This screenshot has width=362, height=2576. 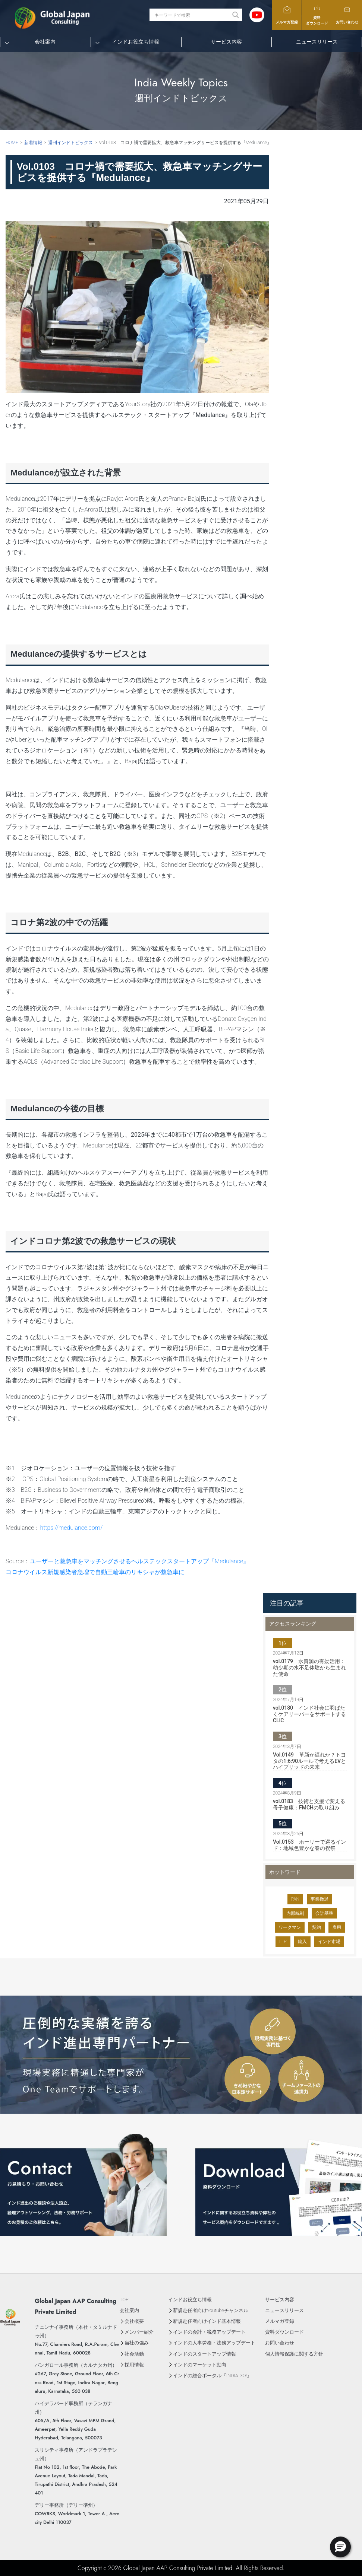 What do you see at coordinates (289, 1927) in the screenshot?
I see `ワークマン` at bounding box center [289, 1927].